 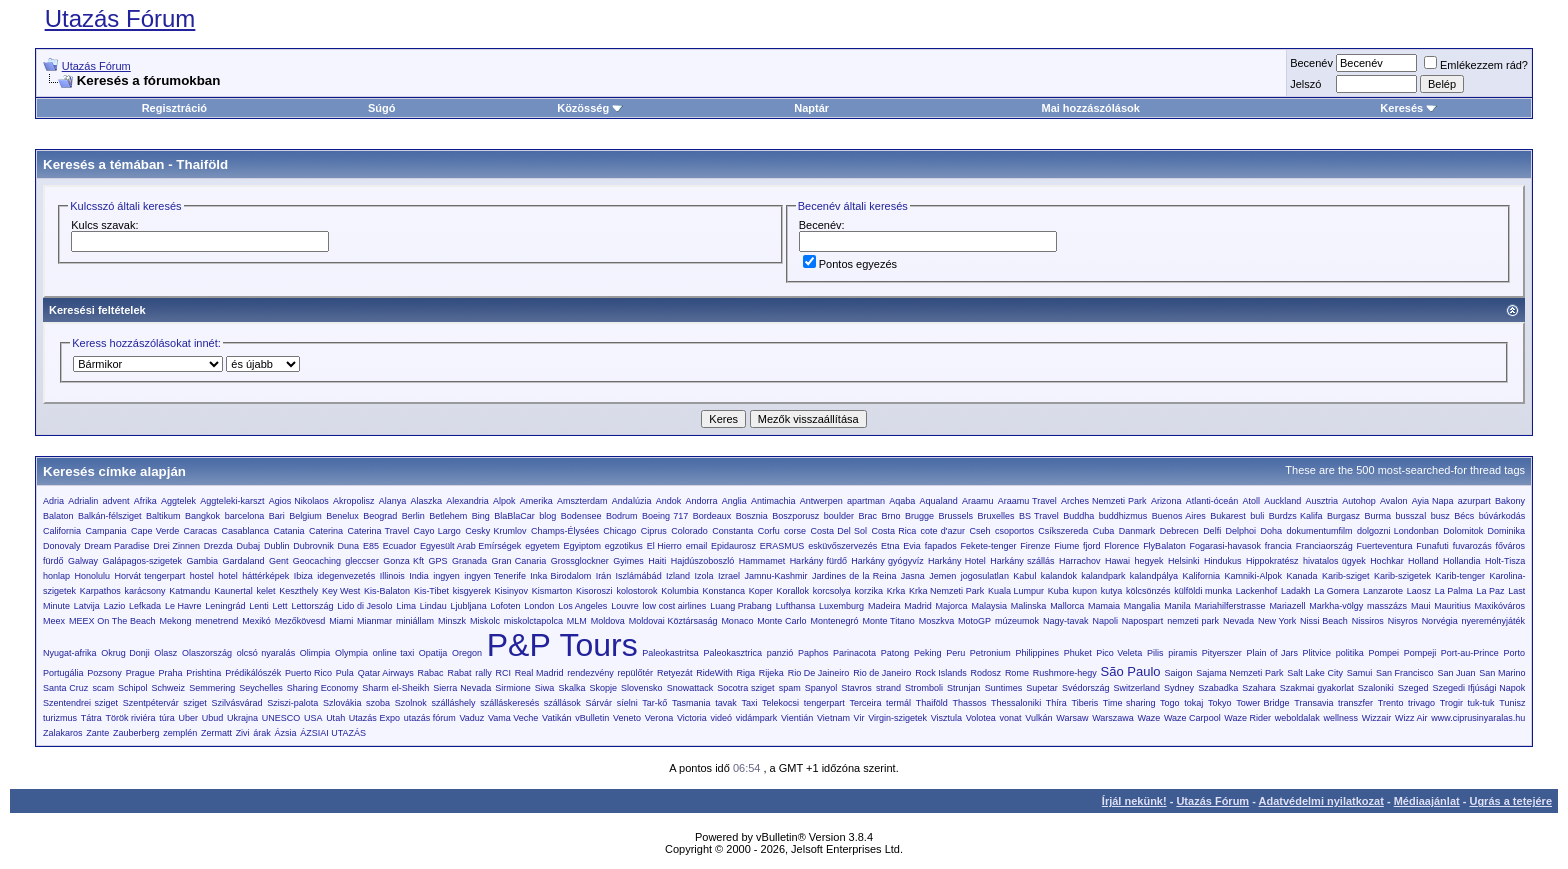 I want to click on Port-au-Prince, so click(x=1470, y=653).